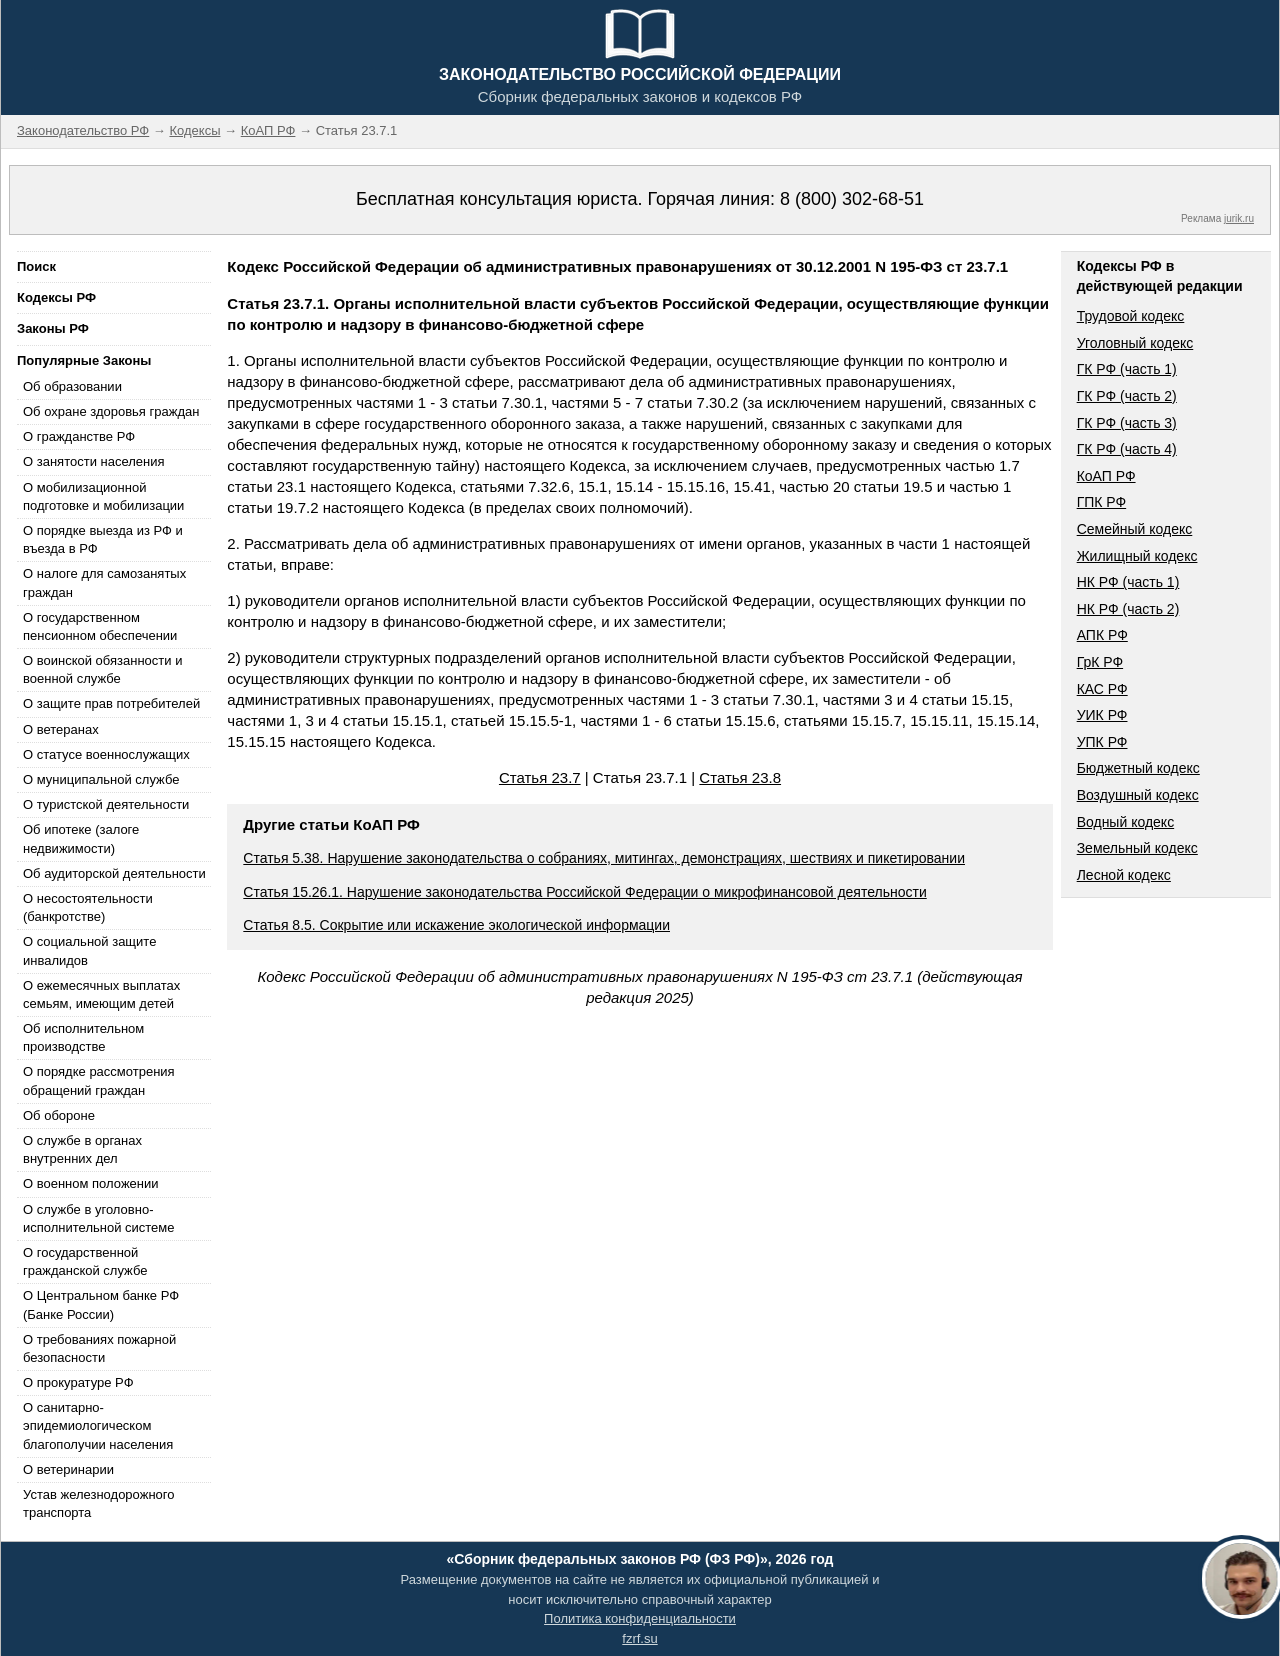 This screenshot has height=1656, width=1280. I want to click on АПК РФ, so click(1102, 635).